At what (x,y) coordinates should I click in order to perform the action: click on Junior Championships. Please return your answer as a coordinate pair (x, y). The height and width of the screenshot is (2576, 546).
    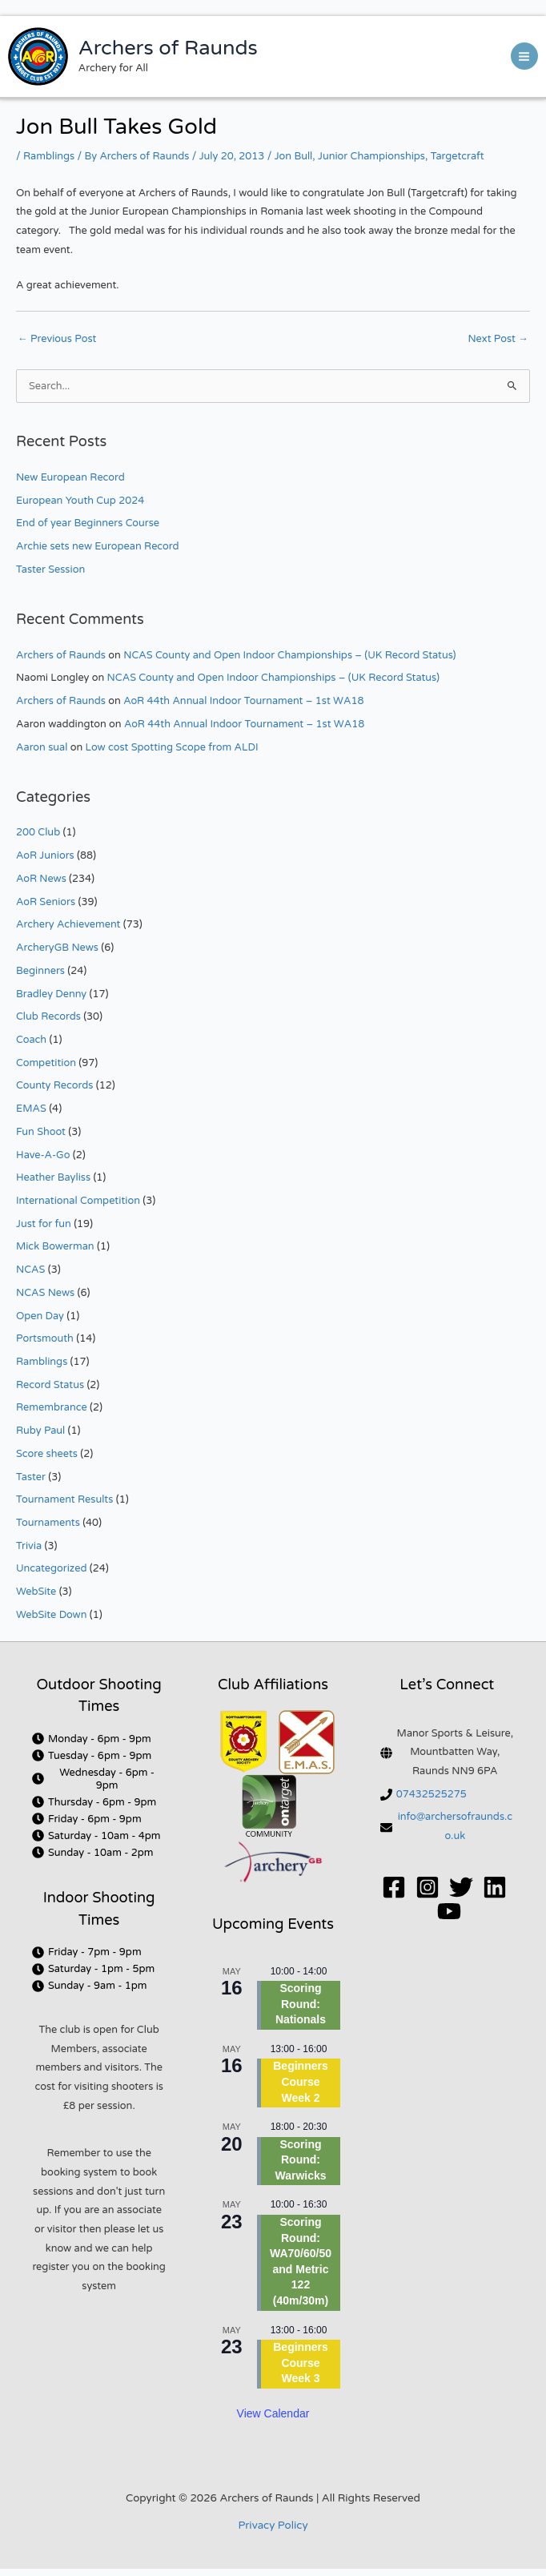
    Looking at the image, I should click on (371, 156).